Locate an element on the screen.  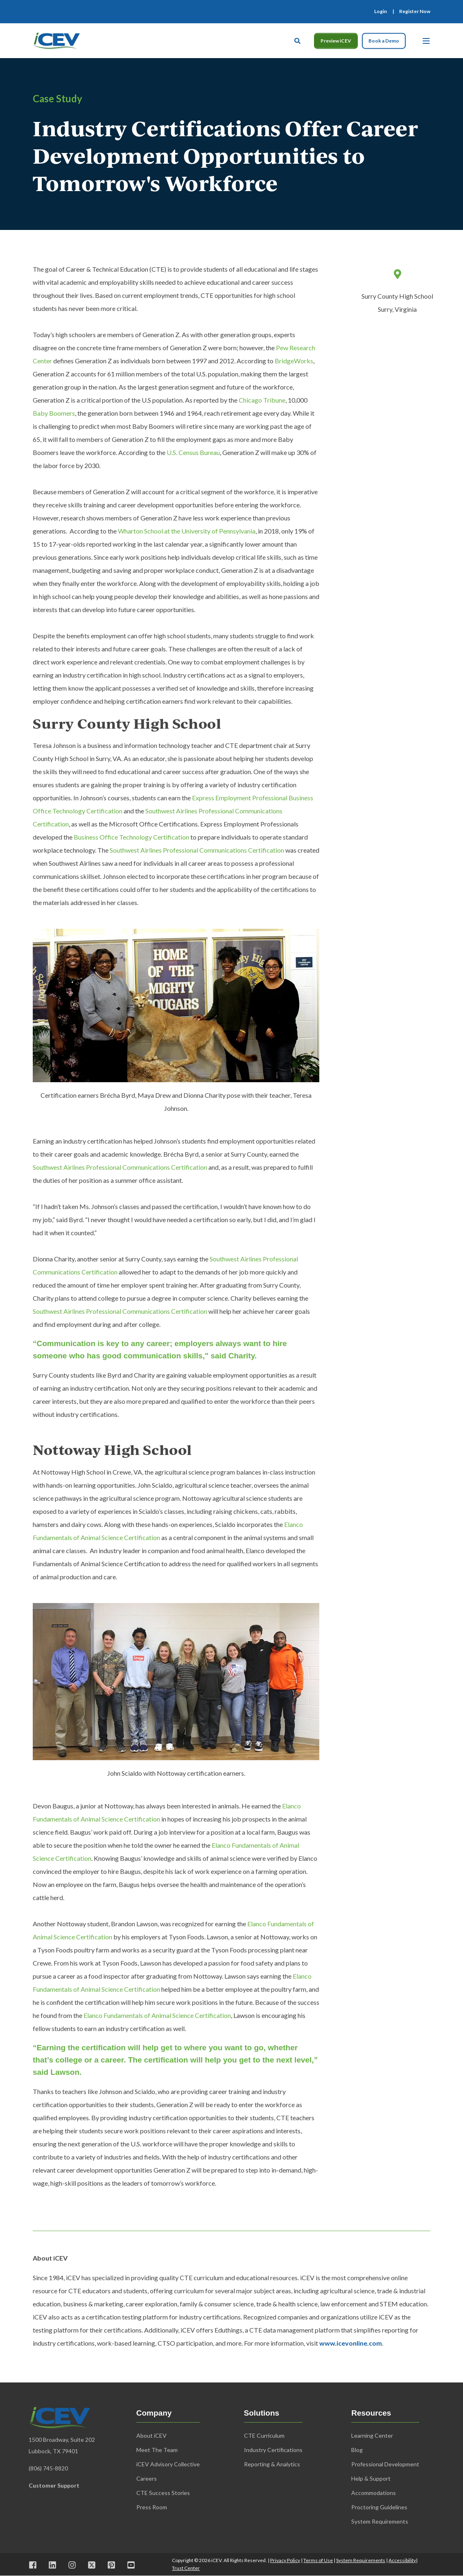
[Visit us on Instagram] is located at coordinates (72, 2565).